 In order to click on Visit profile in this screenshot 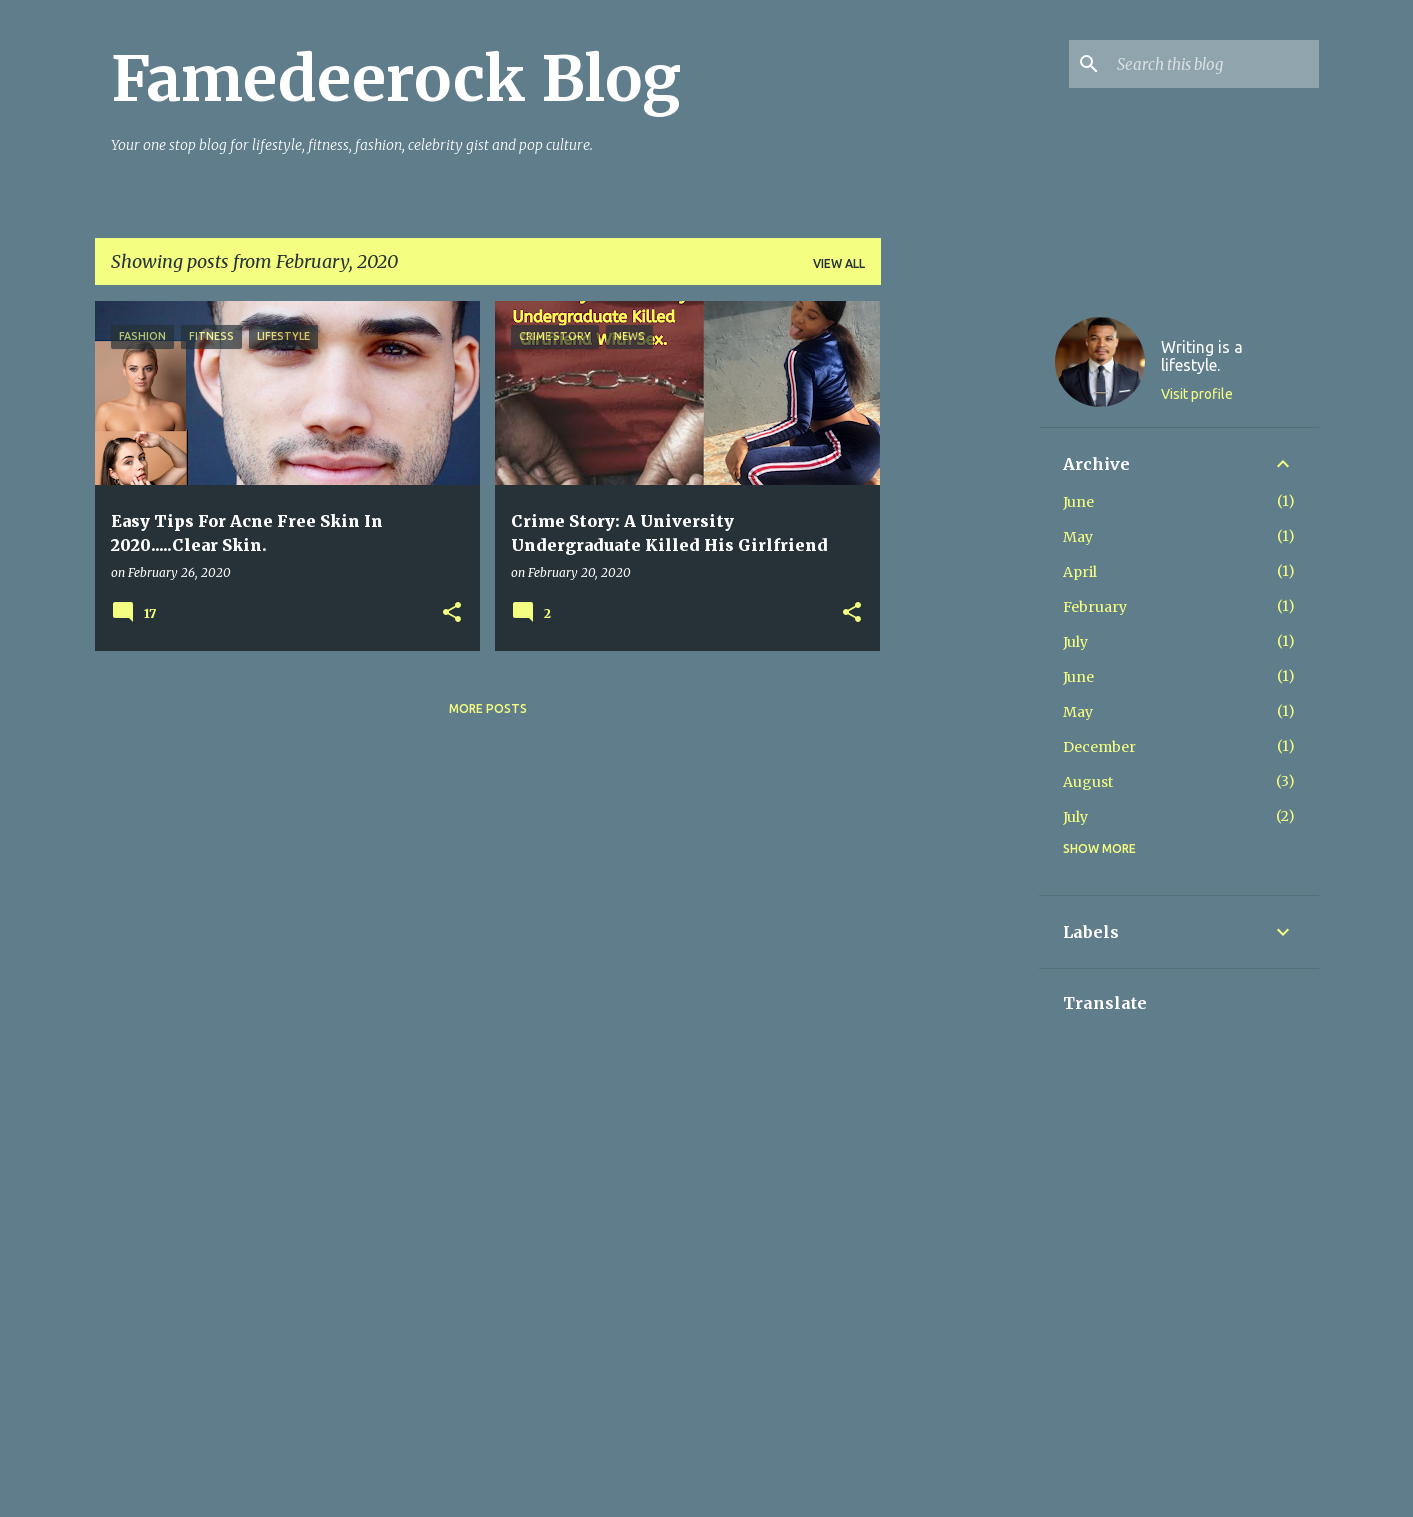, I will do `click(1197, 394)`.